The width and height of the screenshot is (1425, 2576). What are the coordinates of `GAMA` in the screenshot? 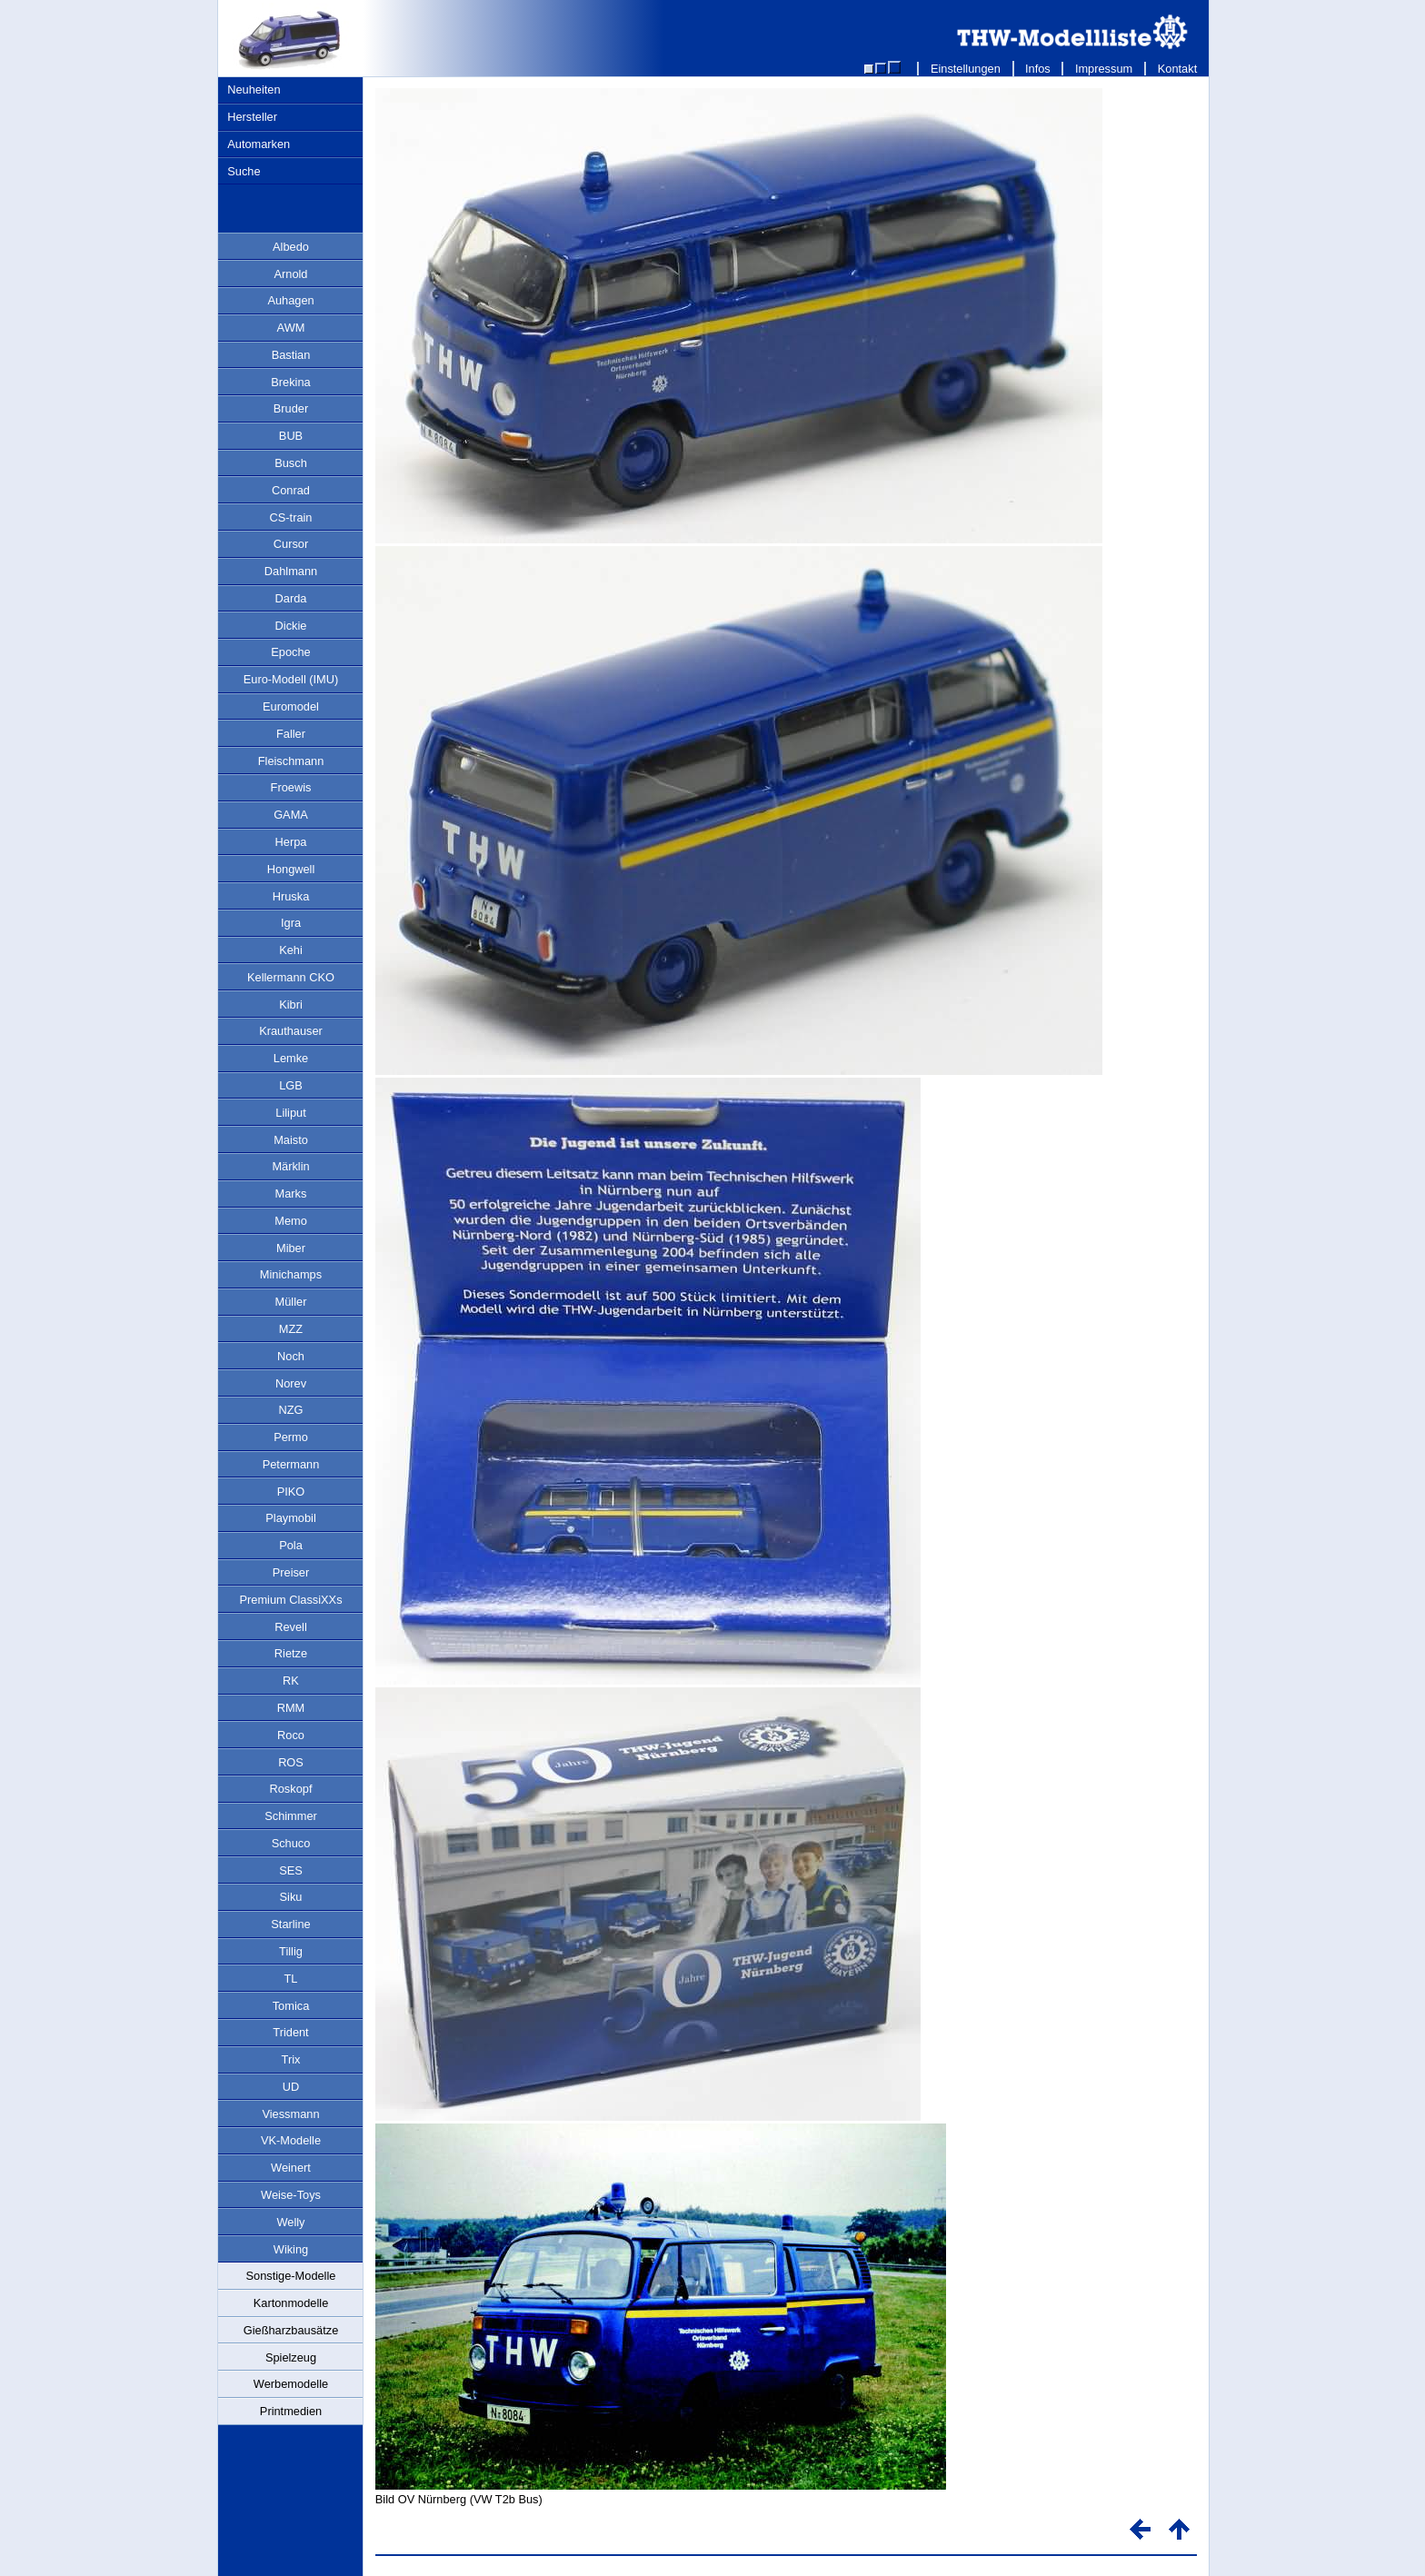 It's located at (291, 814).